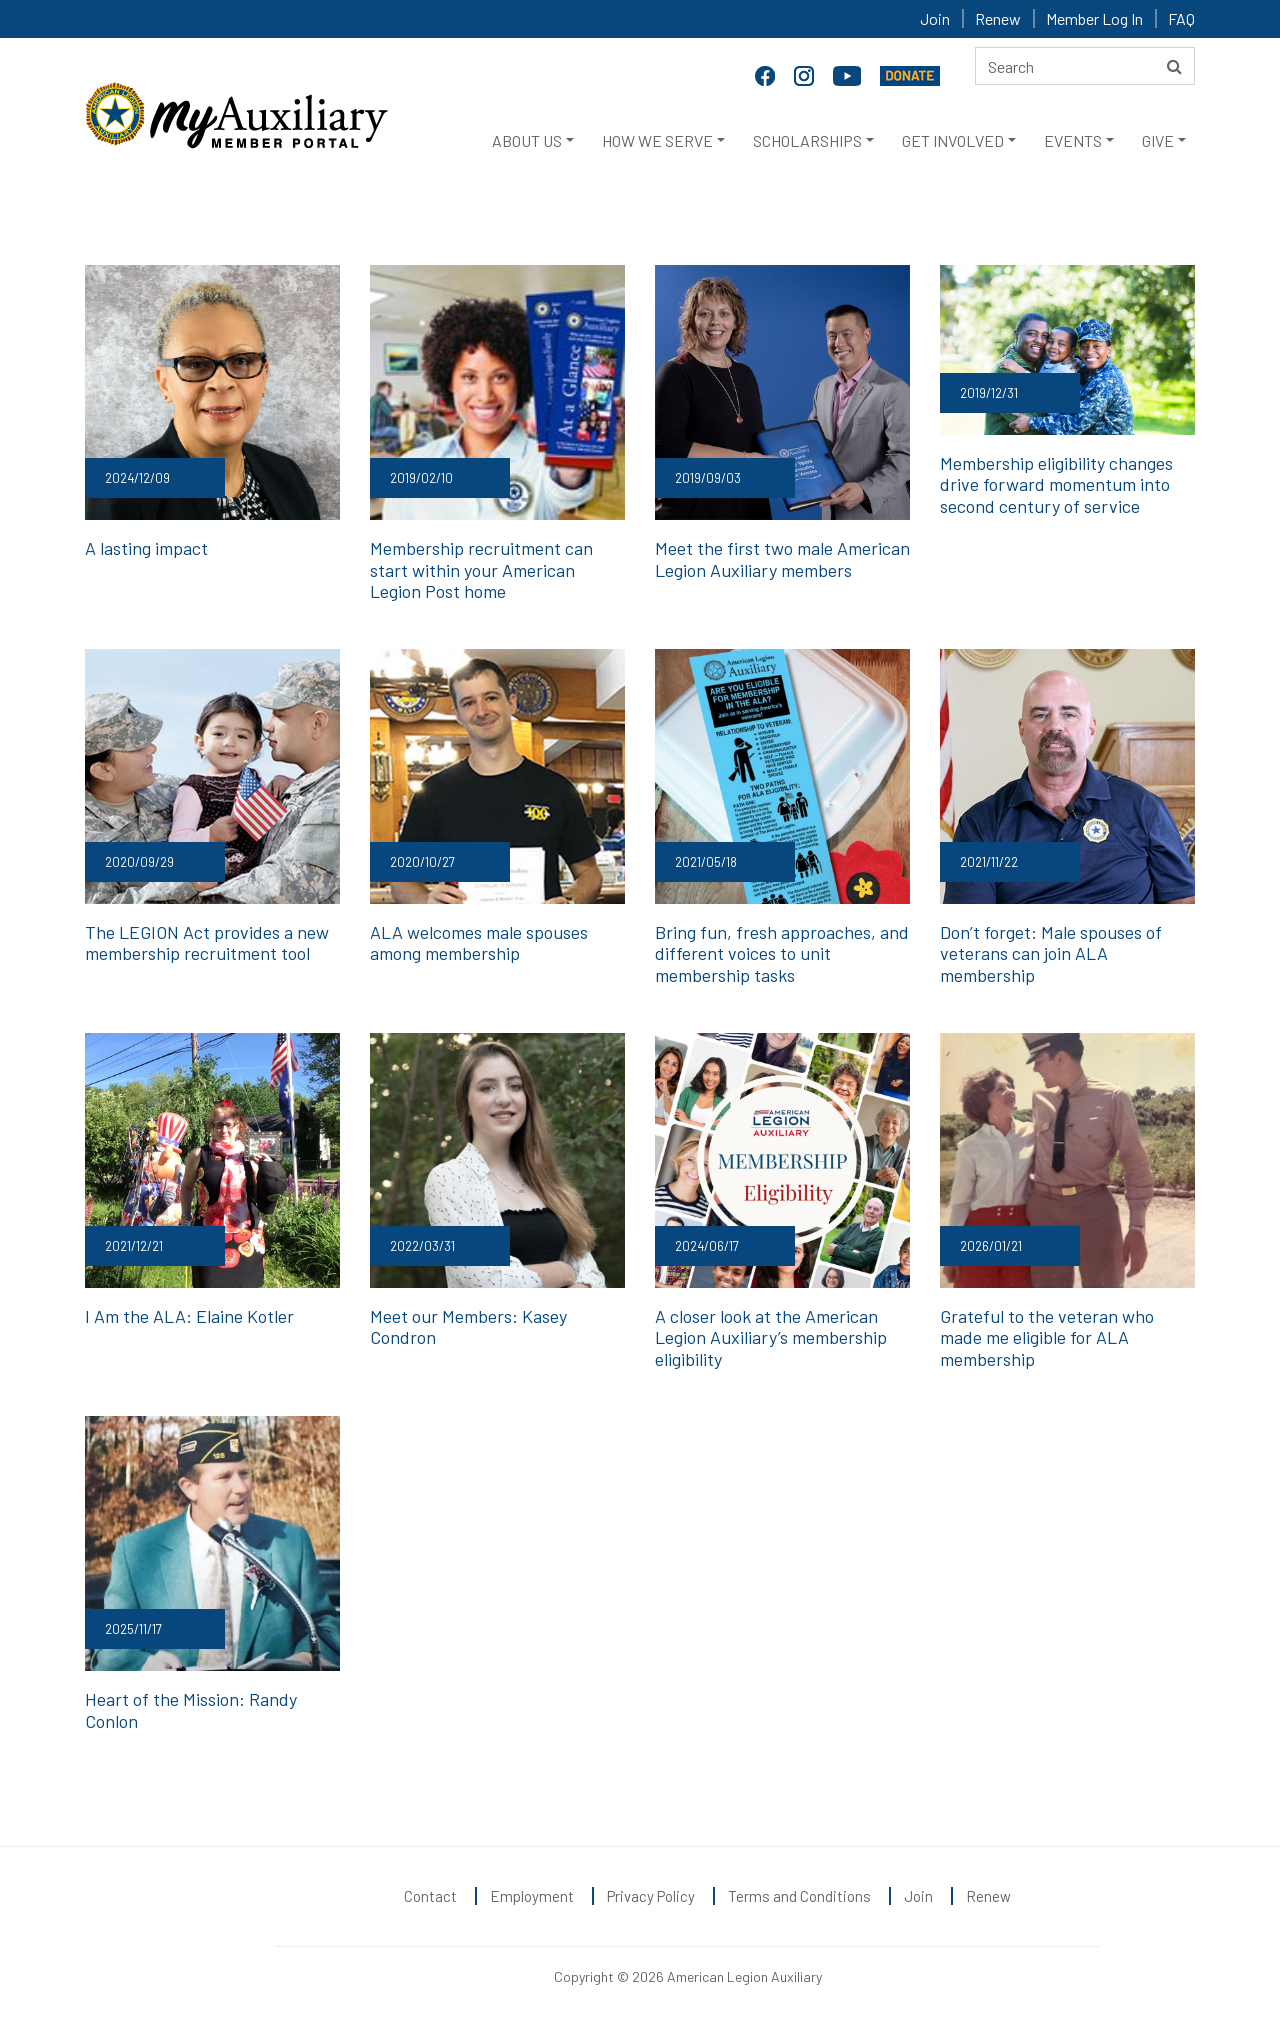 This screenshot has width=1280, height=2026. I want to click on Meet our Members: Kasey Condron, so click(468, 1327).